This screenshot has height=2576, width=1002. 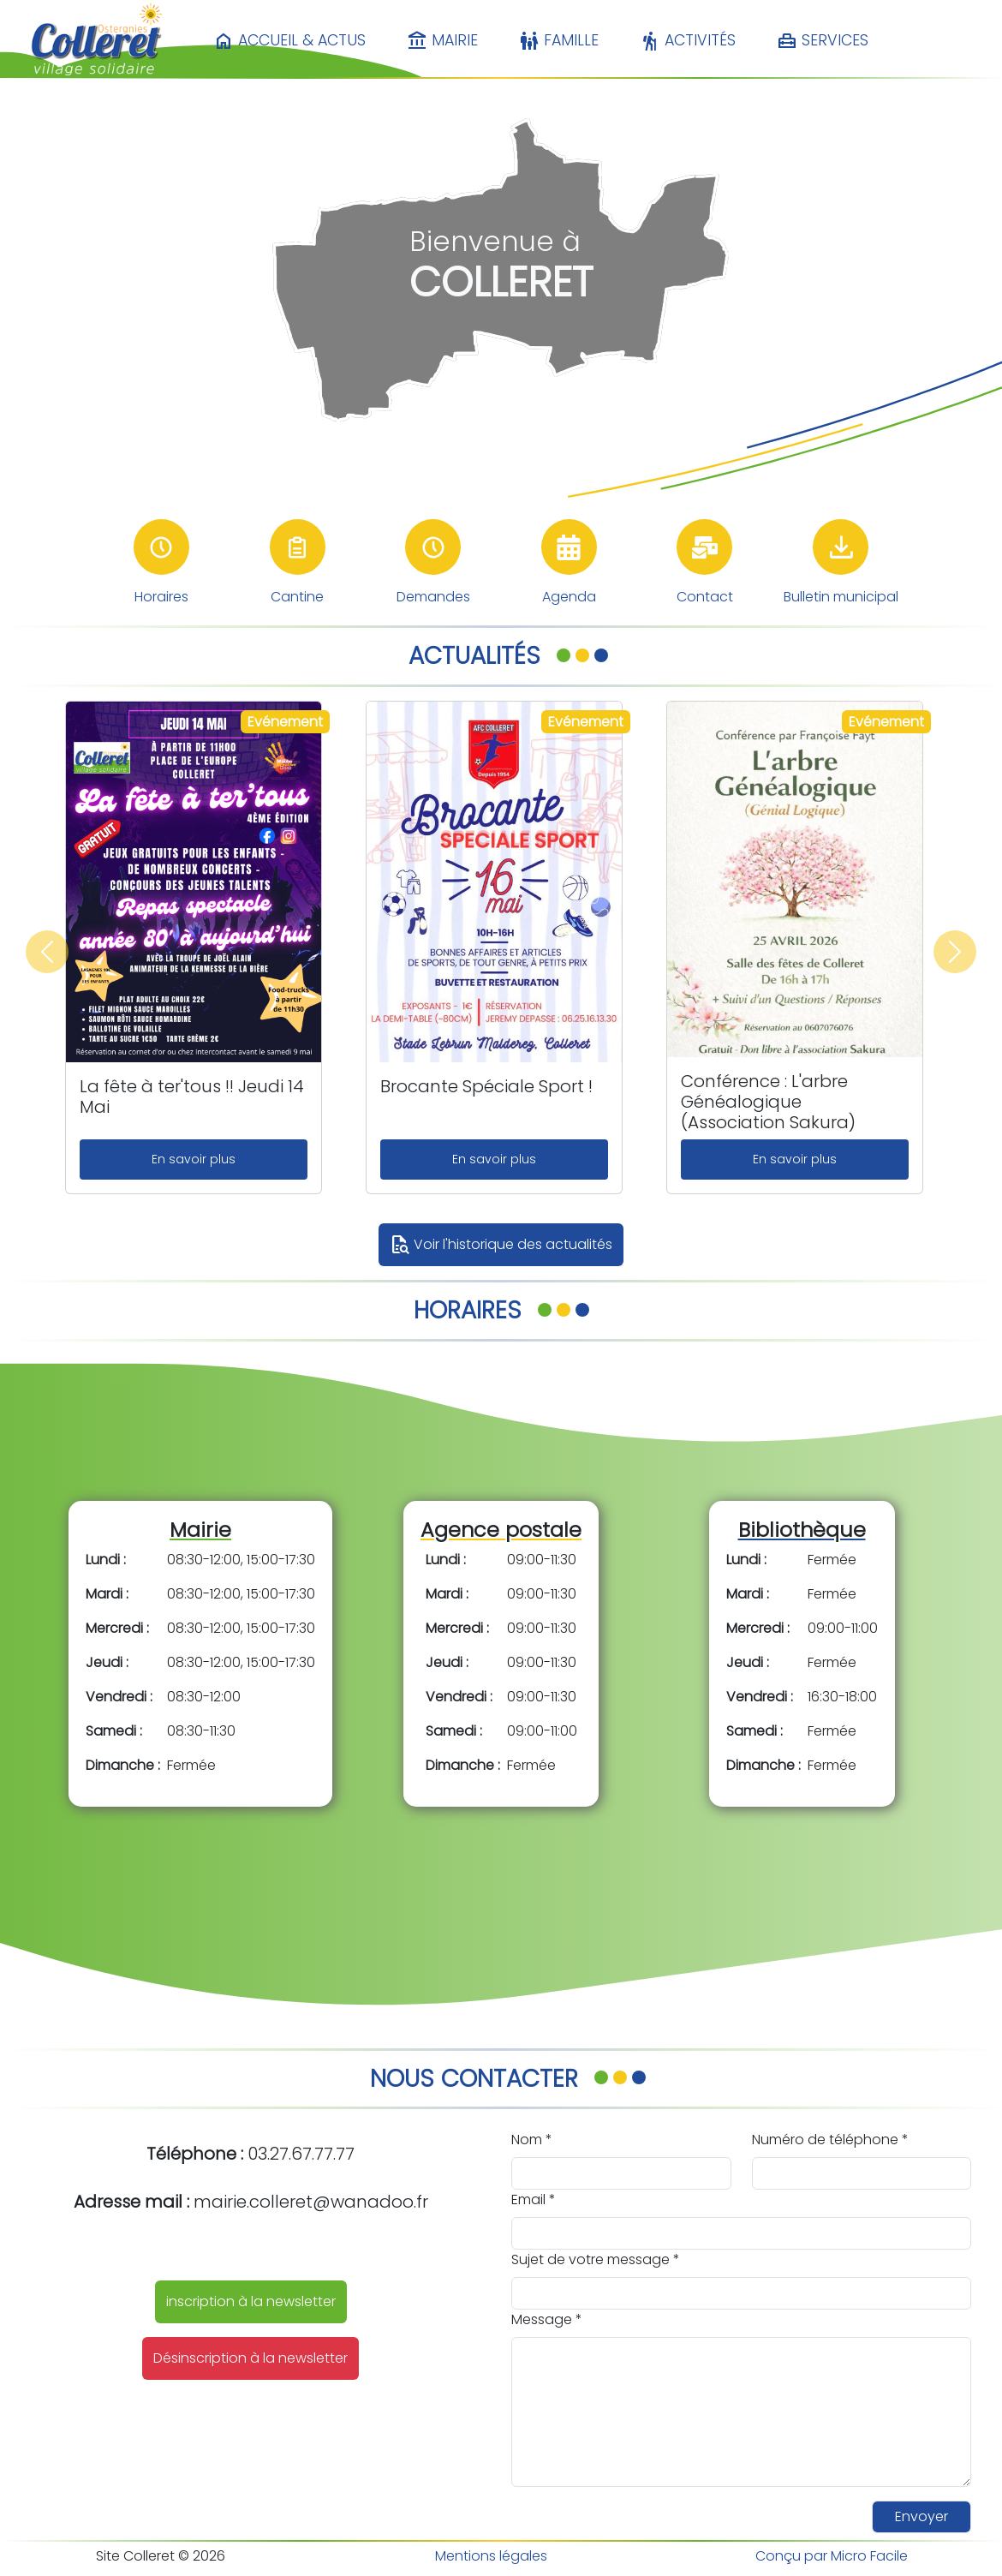 I want to click on Voir l'historique des actualités, so click(x=501, y=1245).